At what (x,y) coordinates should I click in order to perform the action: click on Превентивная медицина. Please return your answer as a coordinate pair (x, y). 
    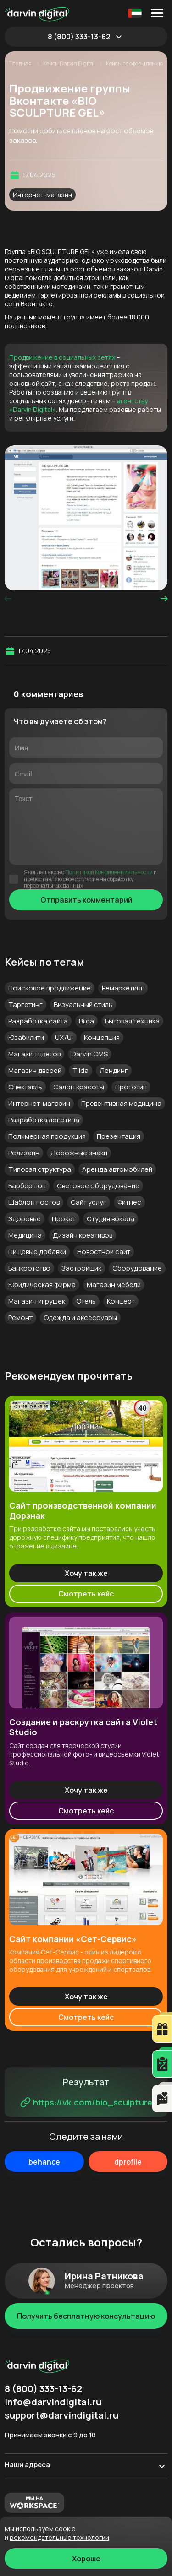
    Looking at the image, I should click on (121, 1103).